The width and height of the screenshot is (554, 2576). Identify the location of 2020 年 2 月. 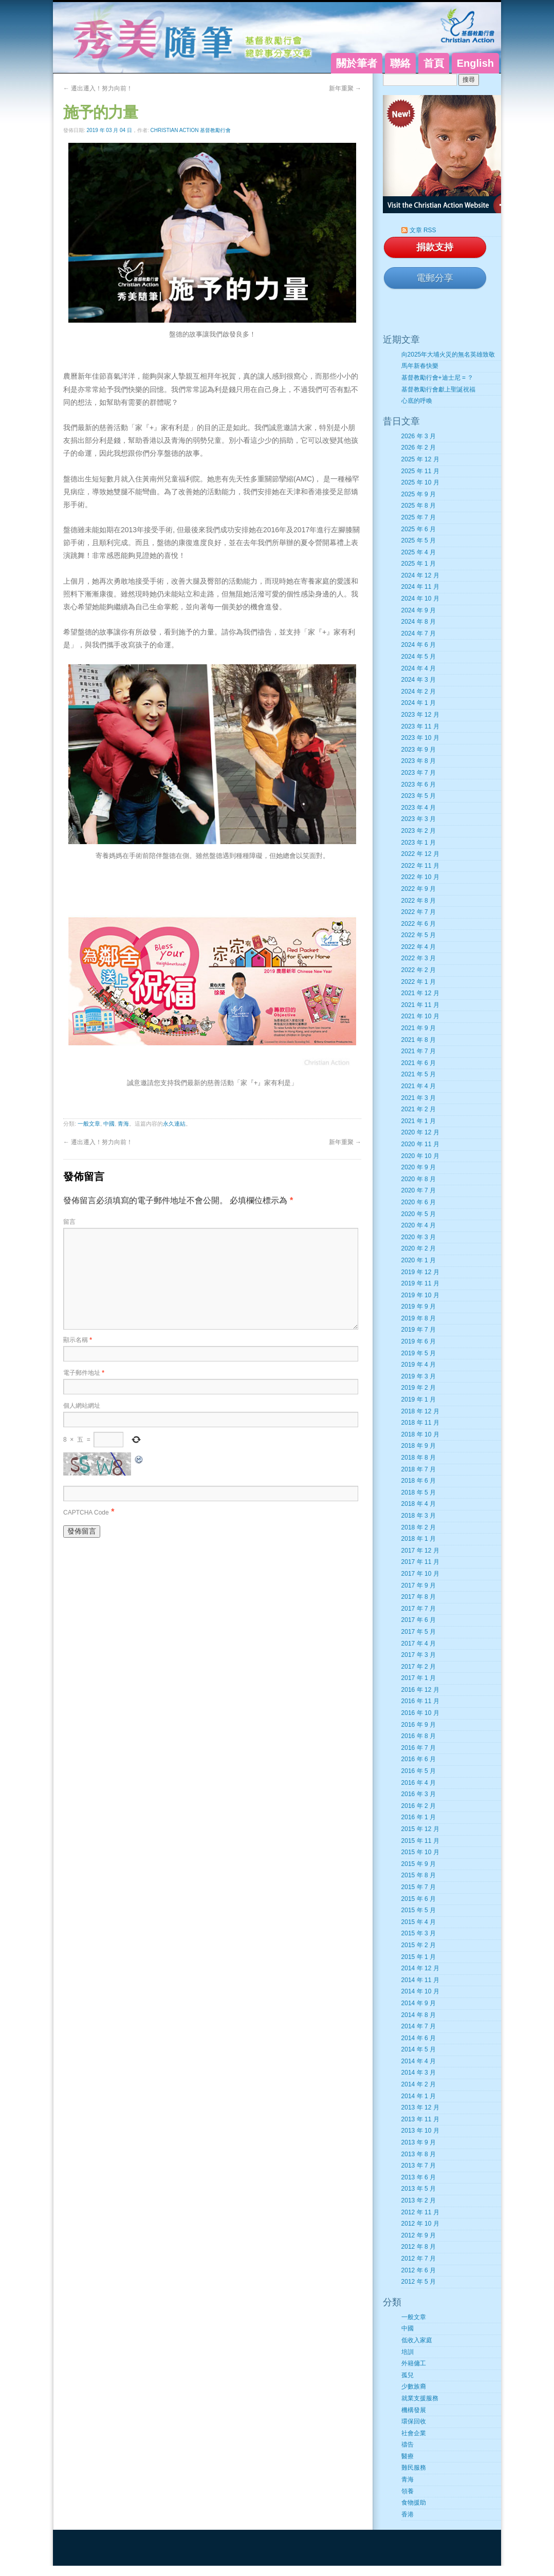
(418, 1248).